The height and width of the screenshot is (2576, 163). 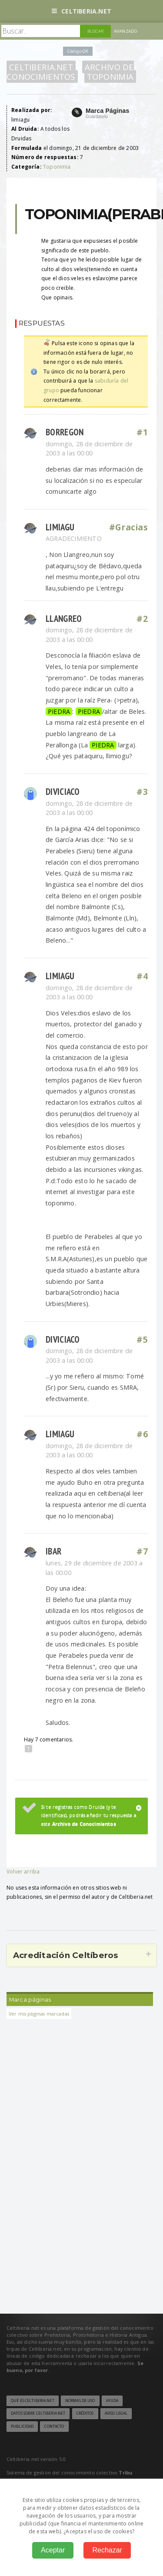 What do you see at coordinates (80, 2400) in the screenshot?
I see `Normas de uso` at bounding box center [80, 2400].